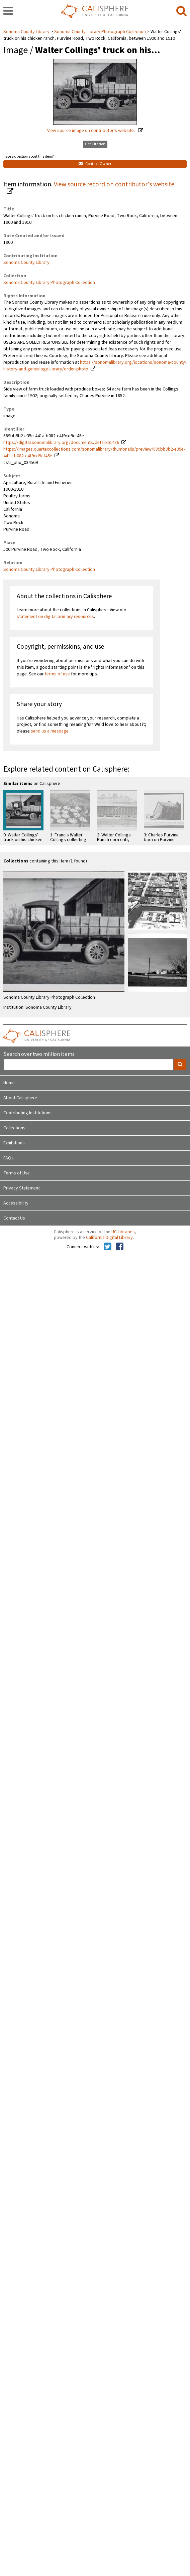 The width and height of the screenshot is (190, 2576). Describe the element at coordinates (8, 11) in the screenshot. I see `[navigation]` at that location.